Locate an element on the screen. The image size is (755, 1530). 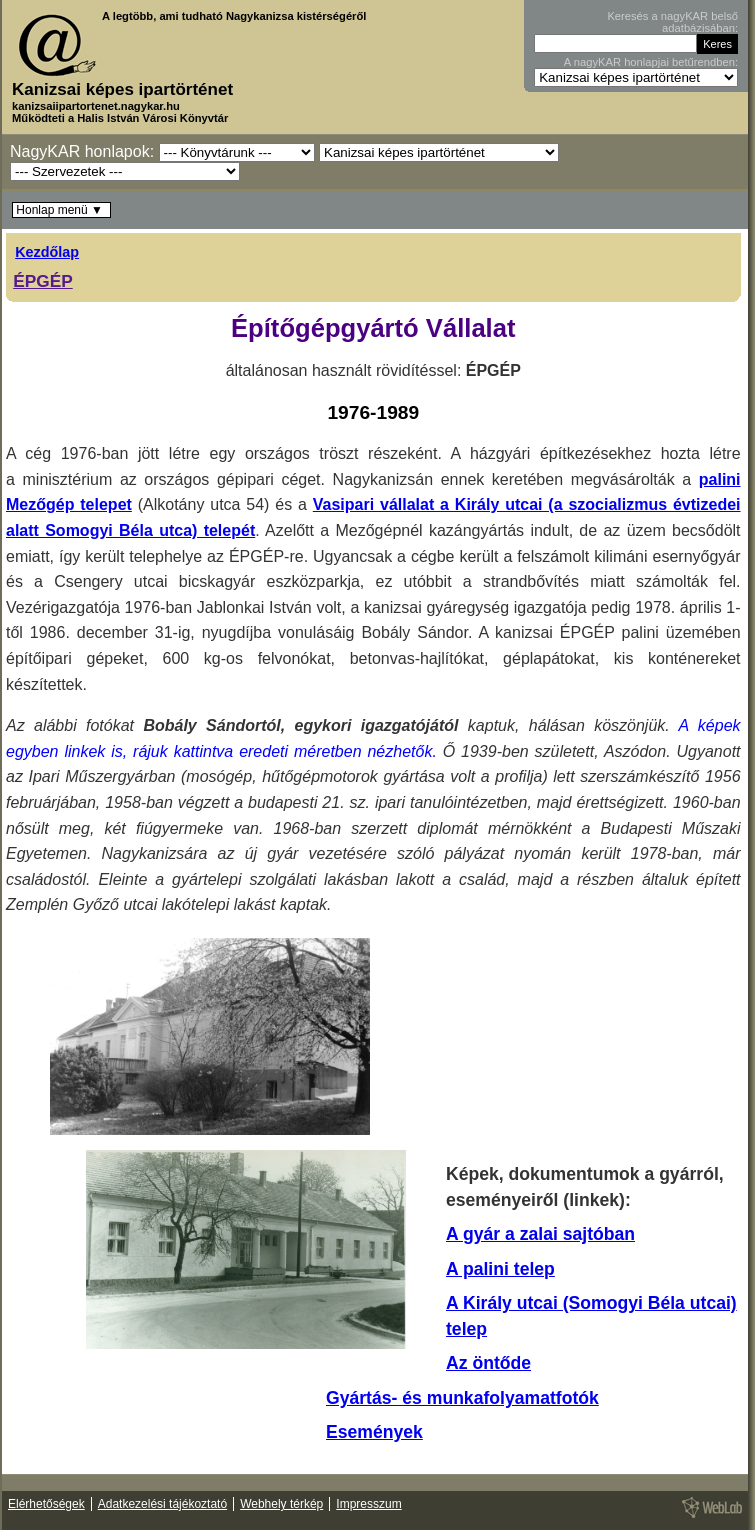
Impresszum is located at coordinates (368, 1504).